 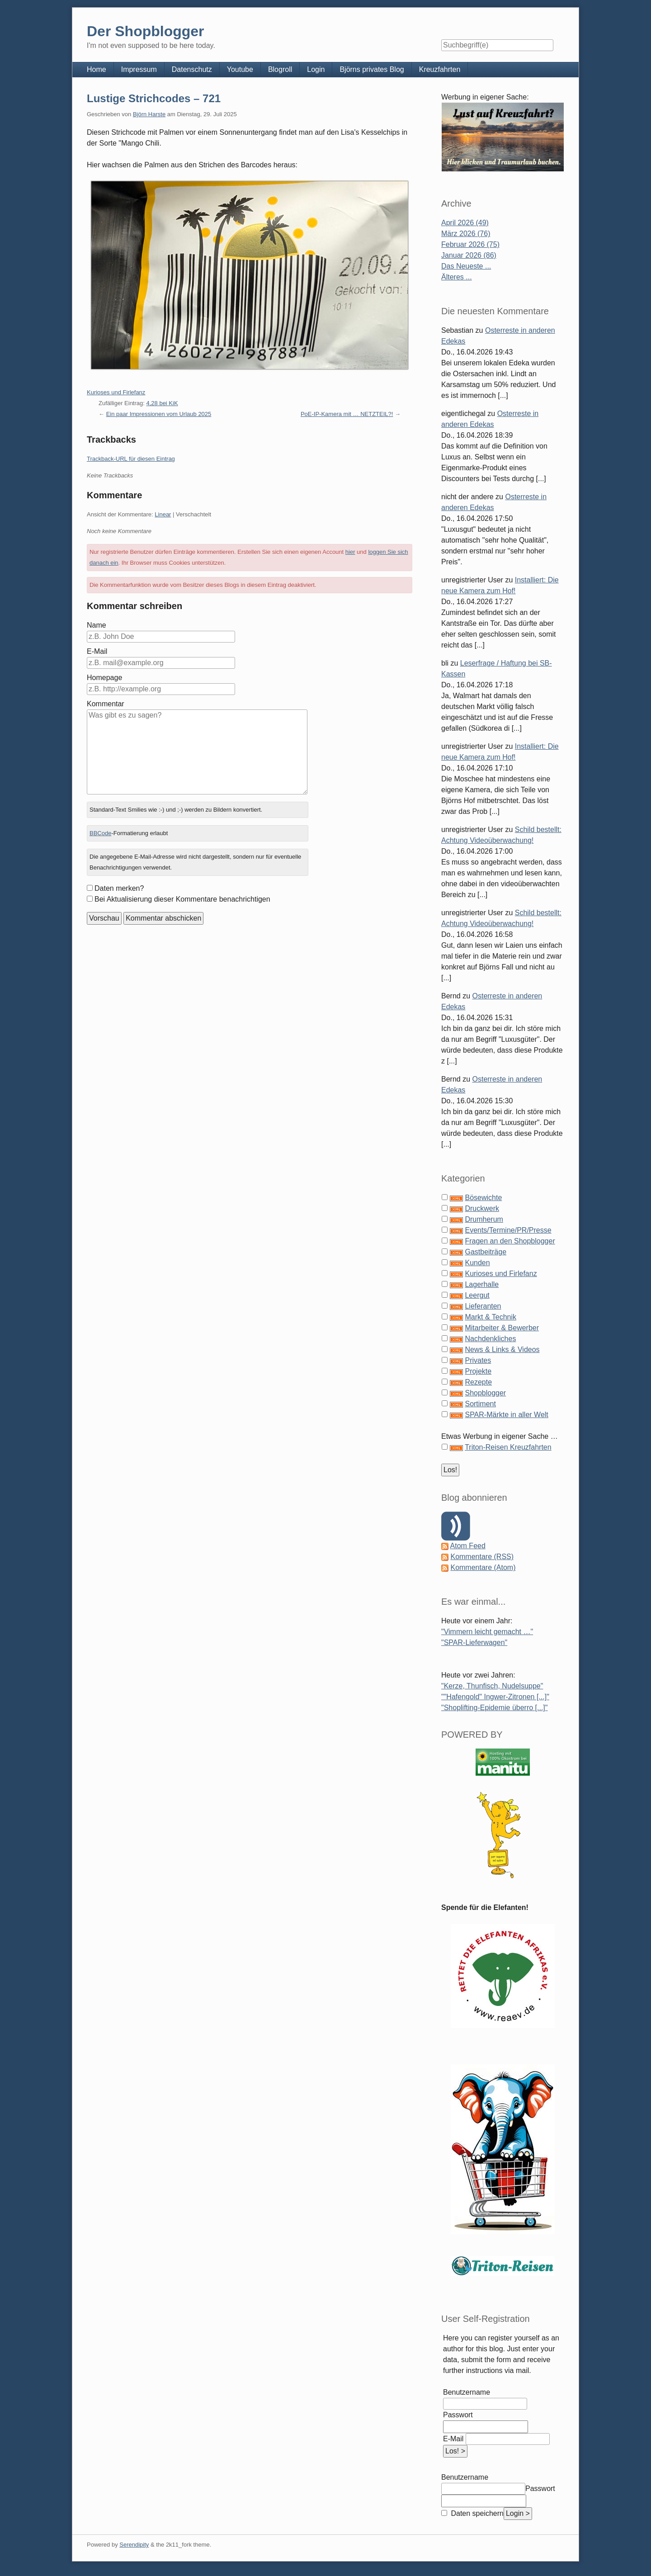 What do you see at coordinates (483, 1306) in the screenshot?
I see `Lieferanten` at bounding box center [483, 1306].